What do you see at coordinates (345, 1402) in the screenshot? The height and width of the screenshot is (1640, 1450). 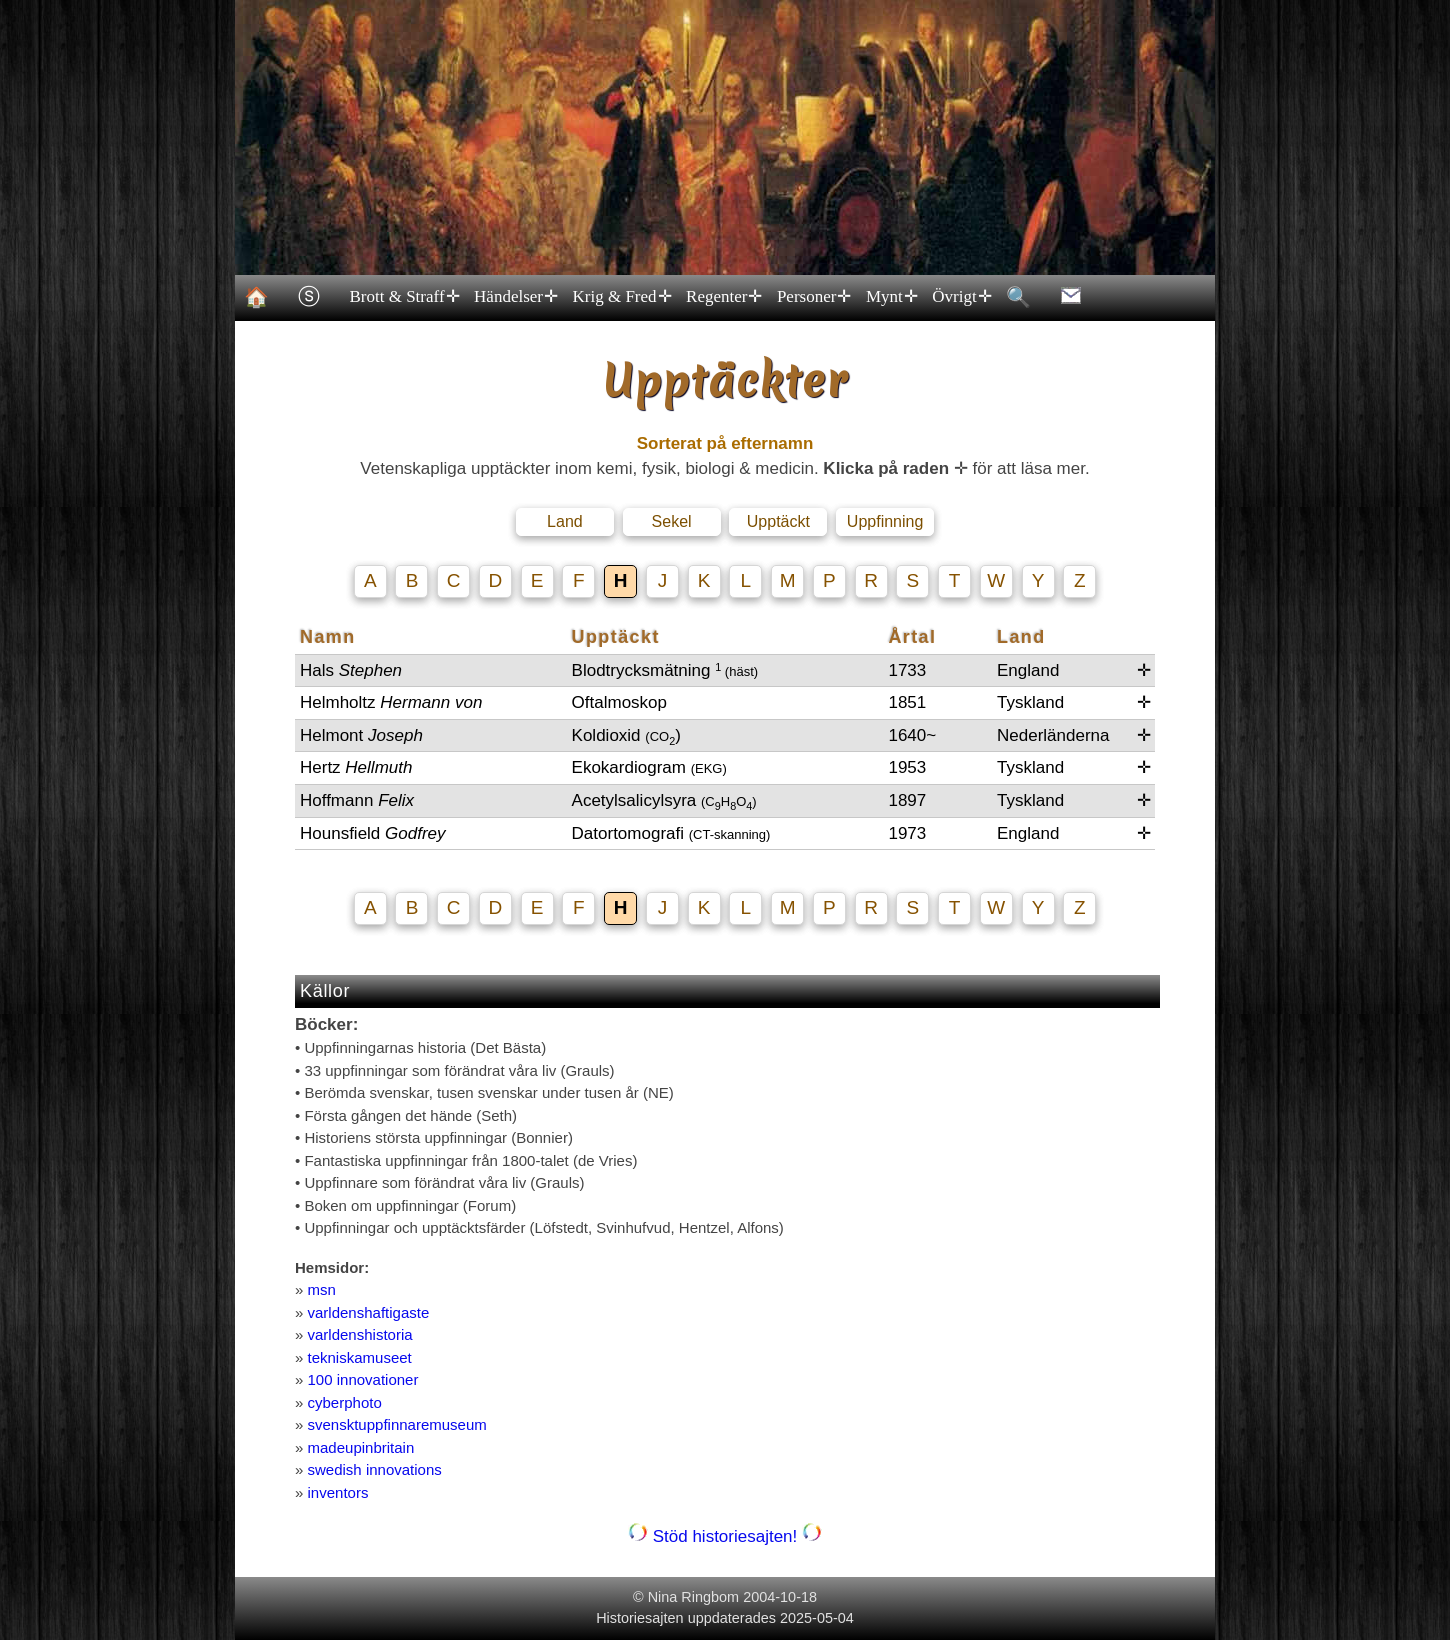 I see `cyberphoto` at bounding box center [345, 1402].